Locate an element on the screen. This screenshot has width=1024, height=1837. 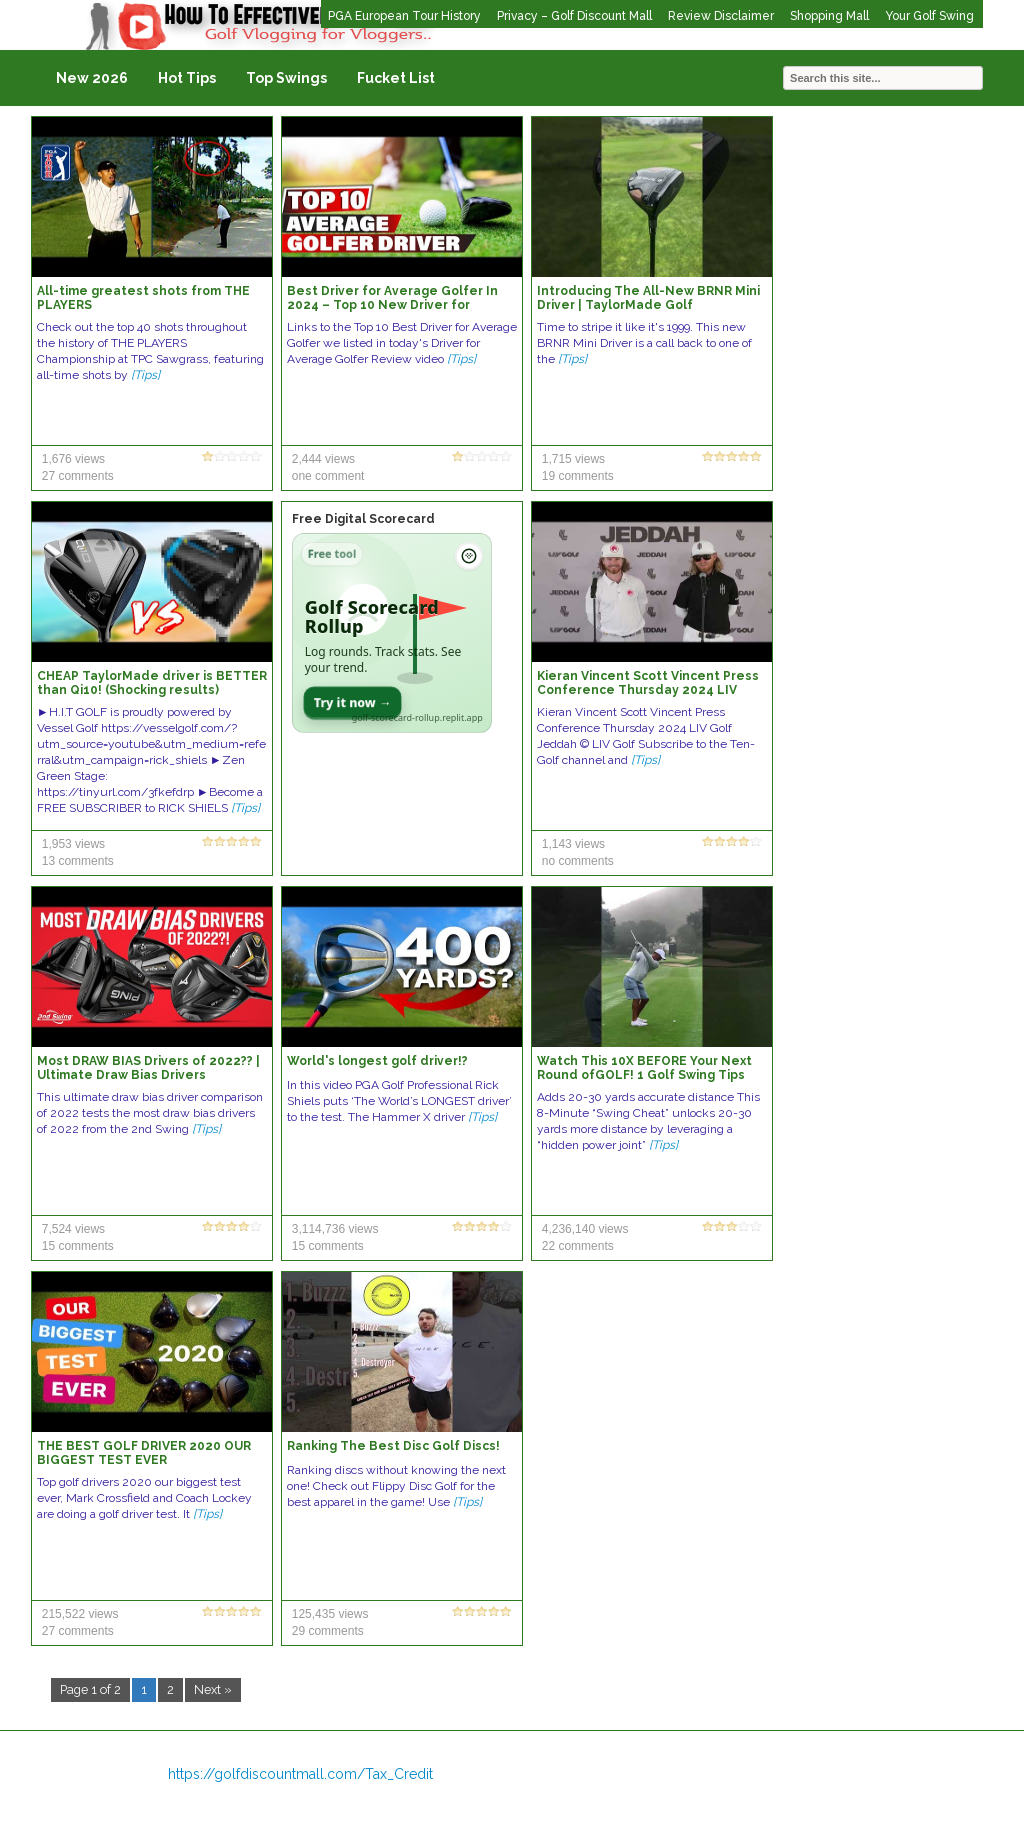
22 comments is located at coordinates (578, 1246).